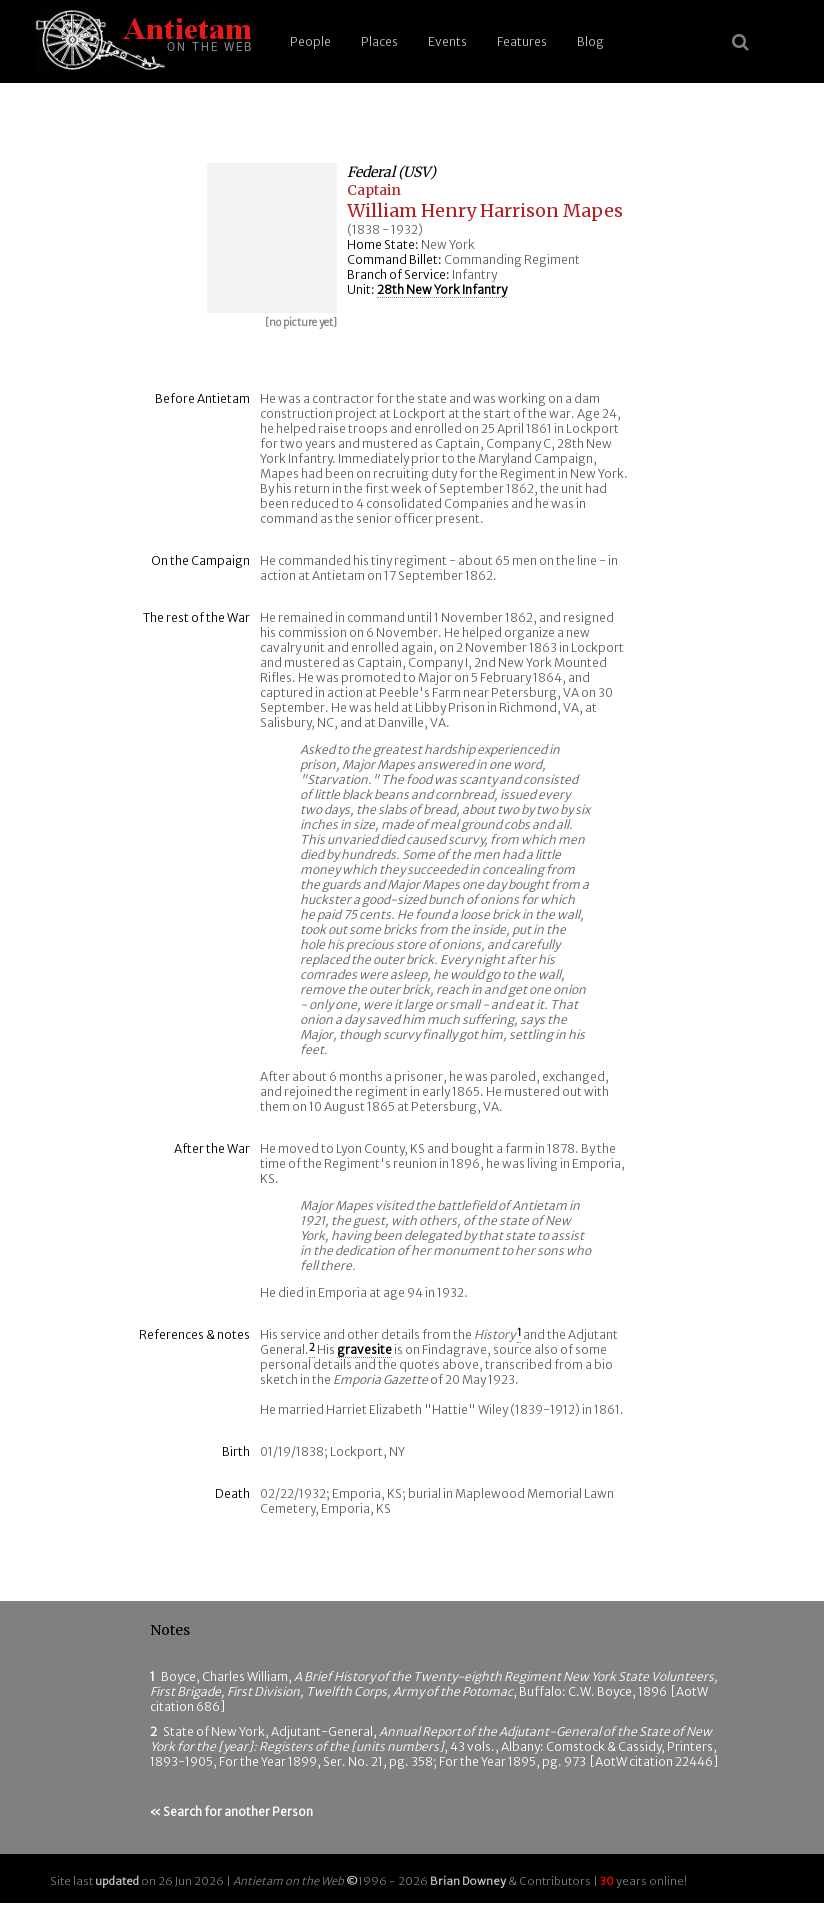 The image size is (824, 1925). I want to click on Events, so click(447, 41).